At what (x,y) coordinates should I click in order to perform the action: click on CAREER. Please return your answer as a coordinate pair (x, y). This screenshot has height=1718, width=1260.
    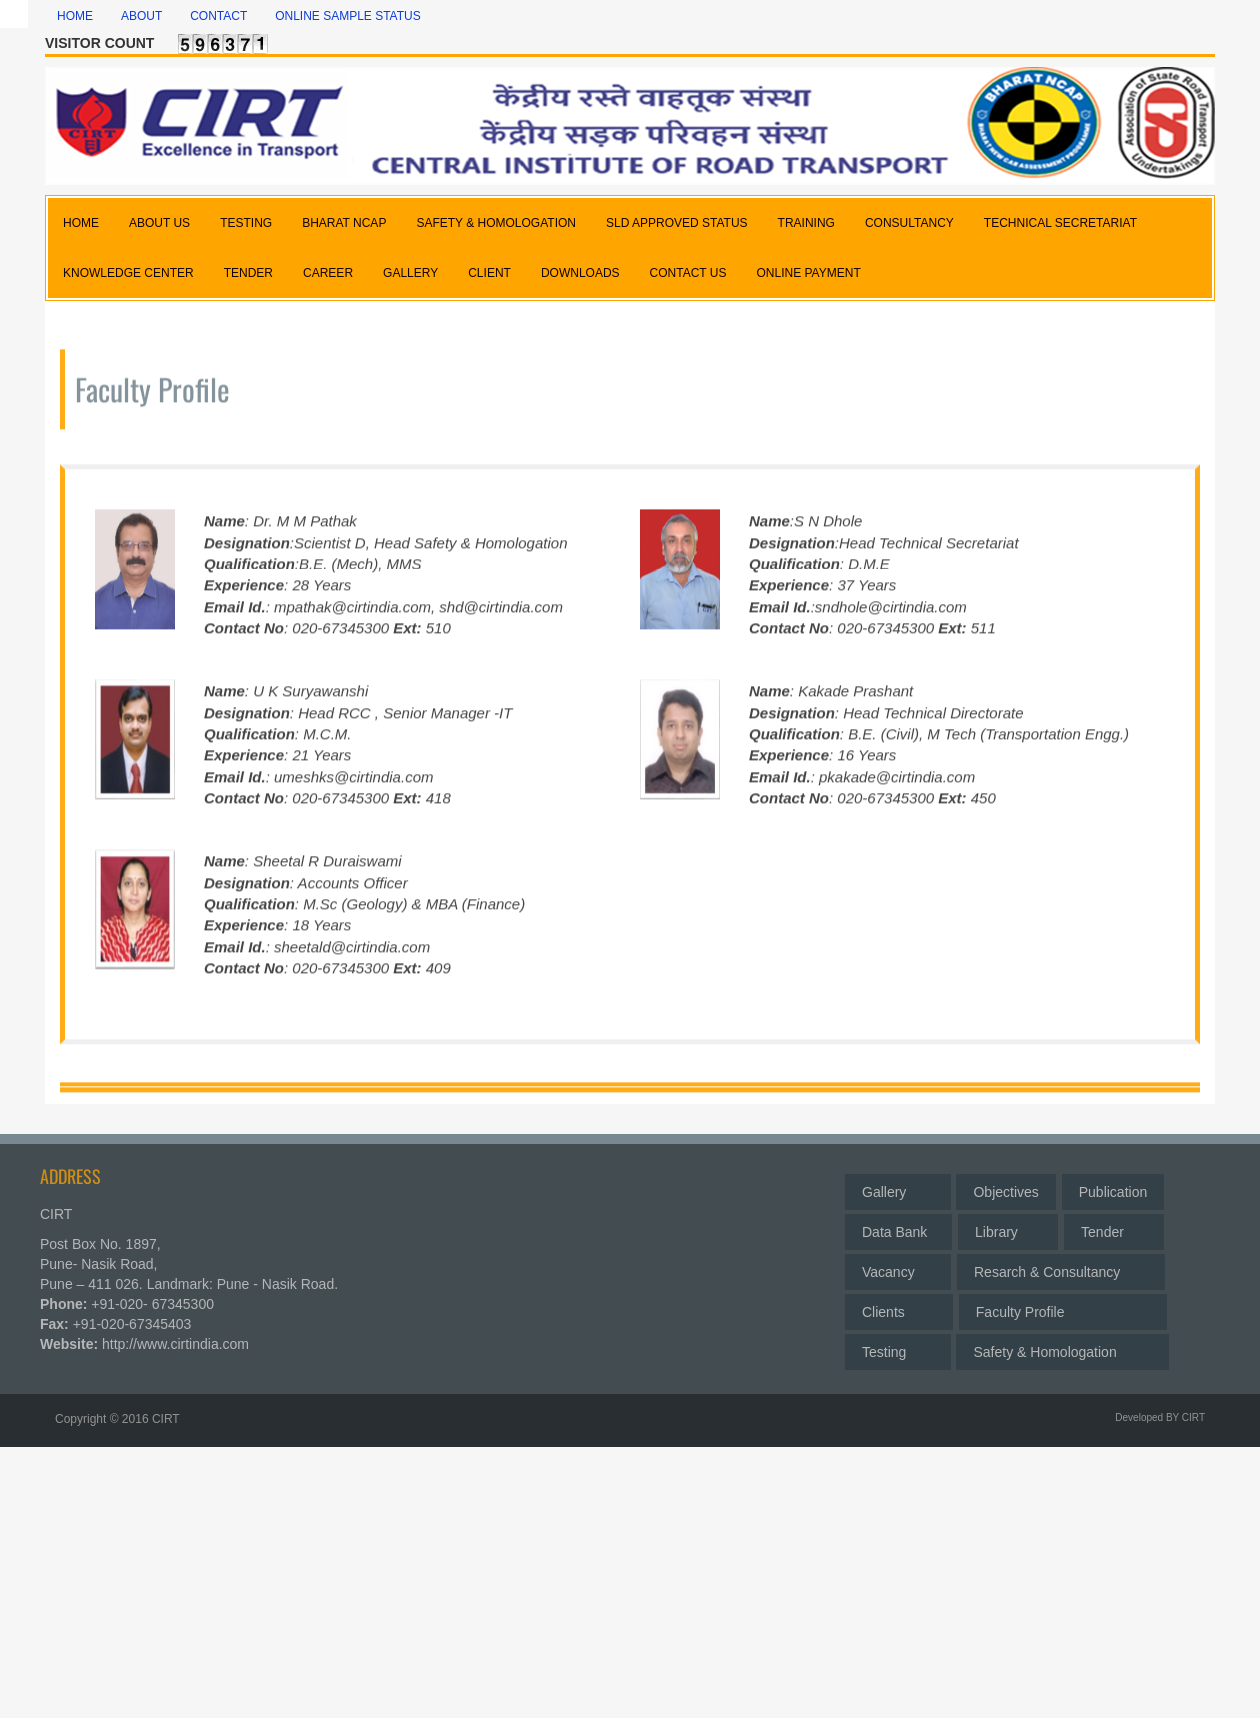
    Looking at the image, I should click on (328, 273).